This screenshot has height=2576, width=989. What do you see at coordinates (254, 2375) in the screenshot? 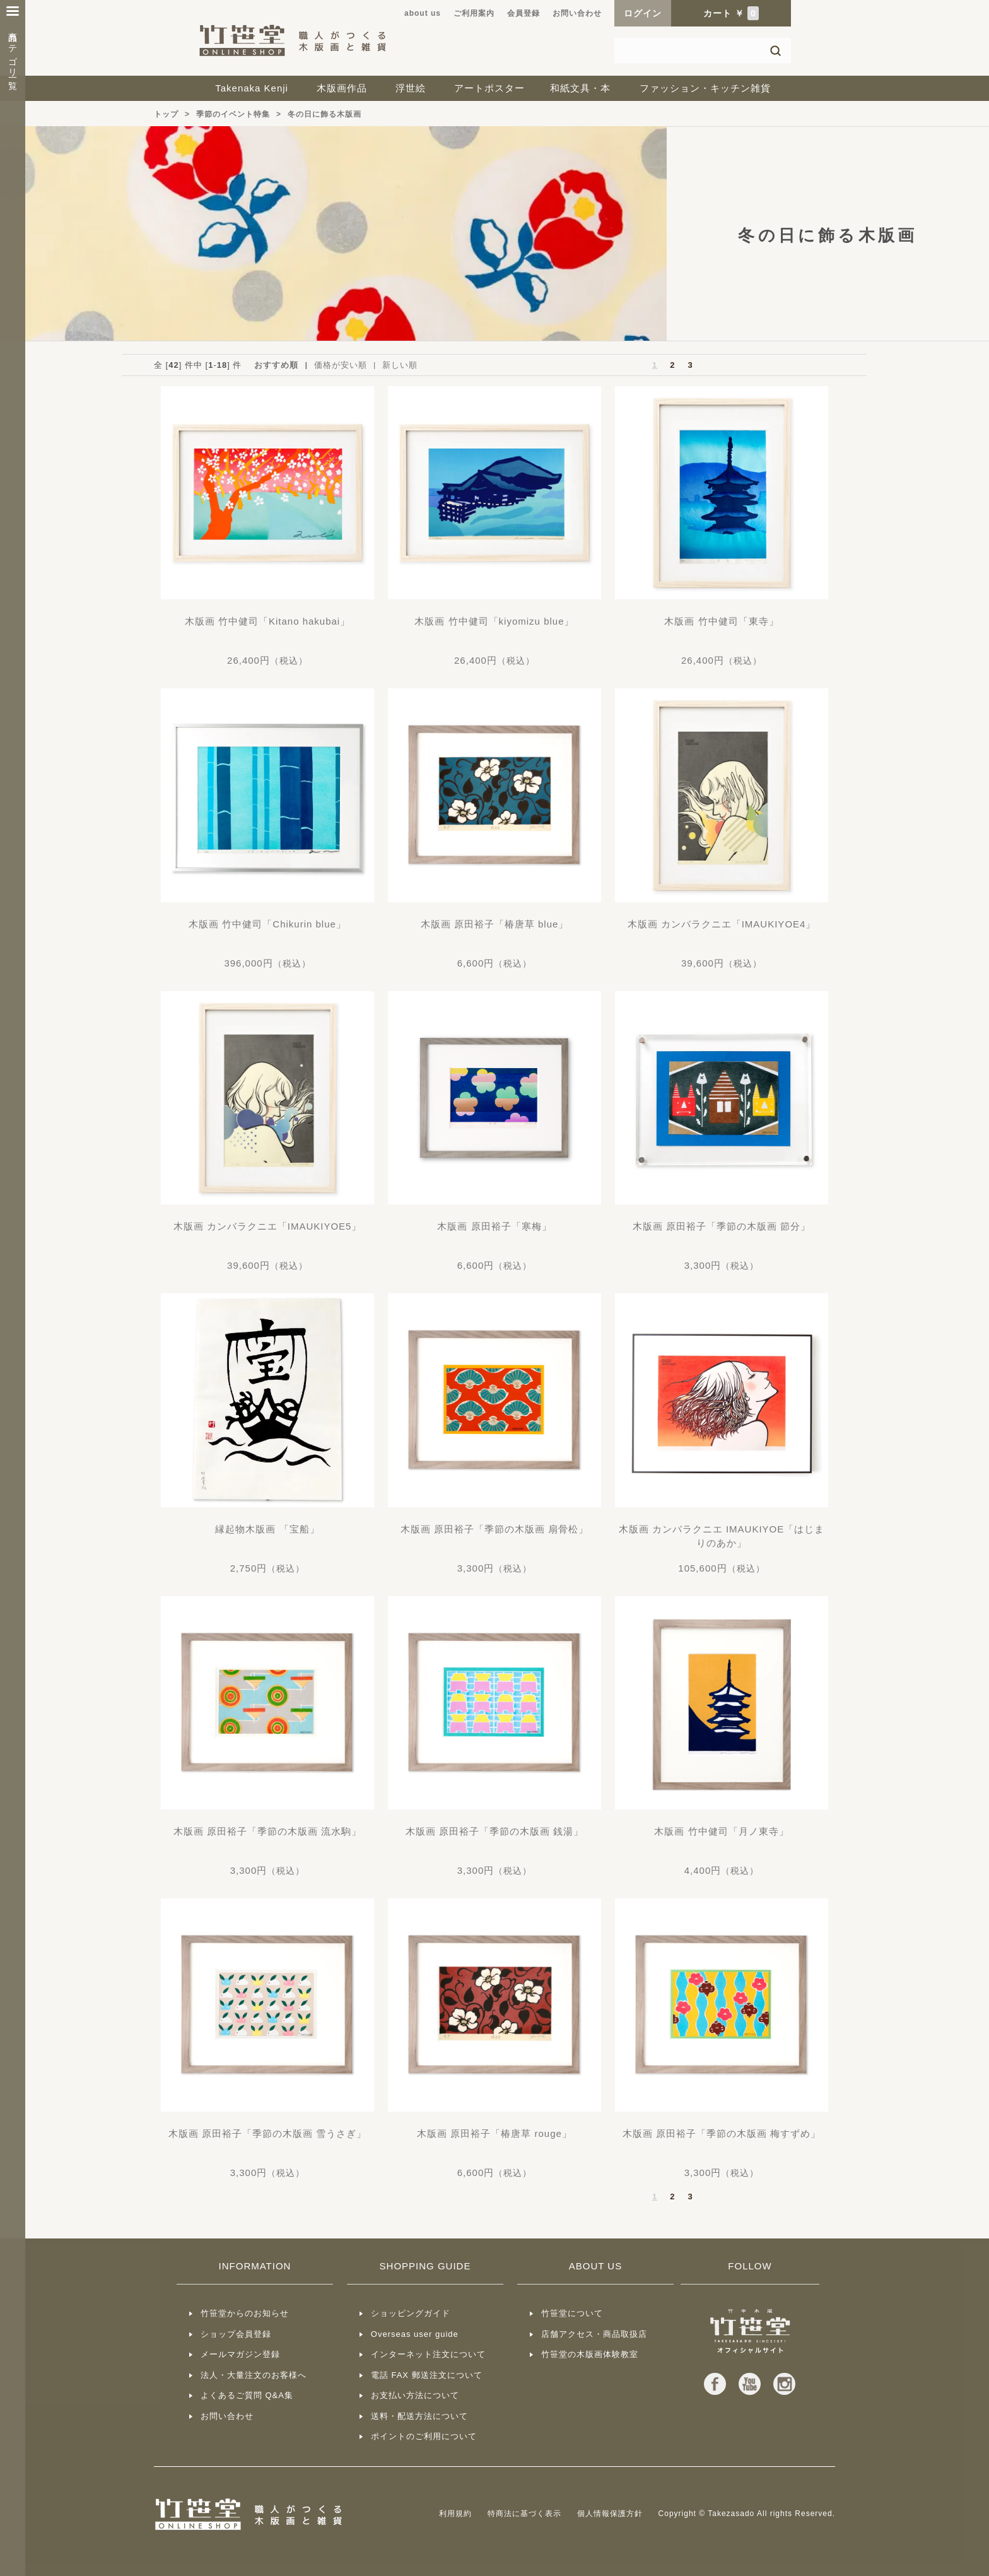
I see `法人・大量注文のお客様へ` at bounding box center [254, 2375].